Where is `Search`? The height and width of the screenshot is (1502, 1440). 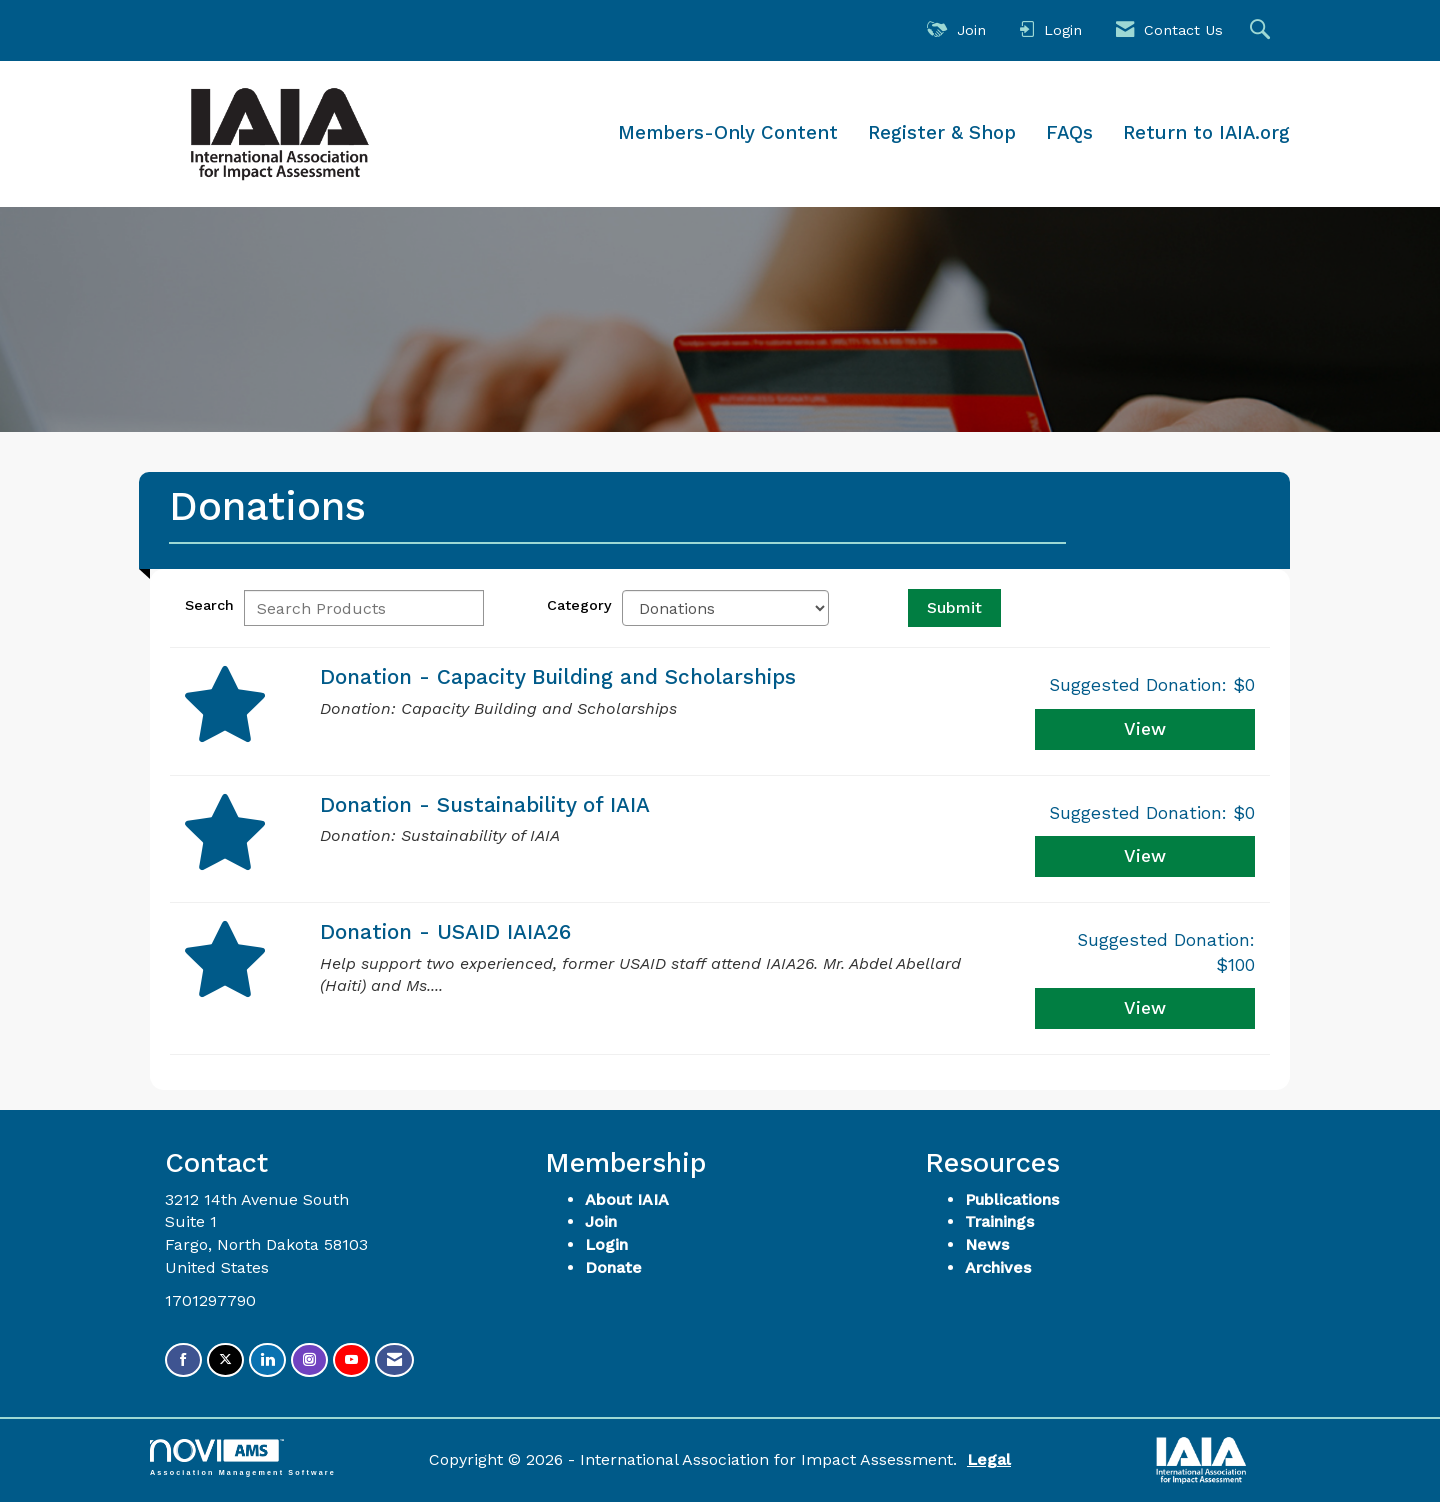 Search is located at coordinates (209, 605).